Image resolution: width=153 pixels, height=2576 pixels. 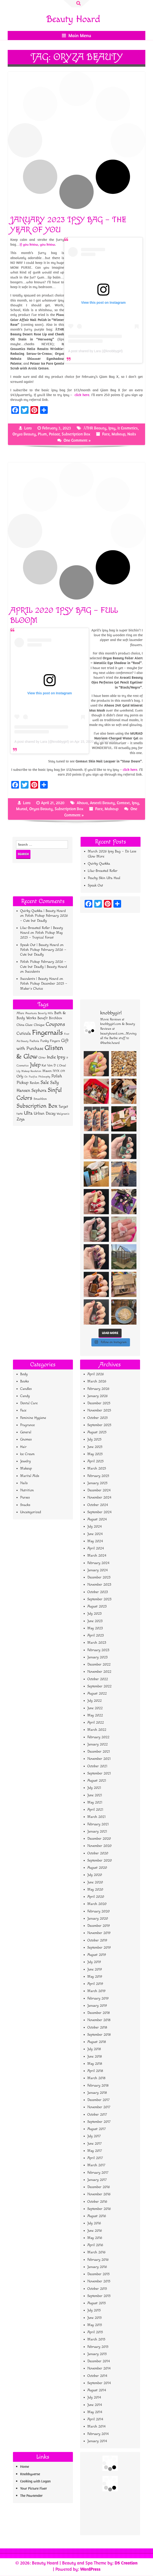 I want to click on June 2023, so click(x=95, y=1621).